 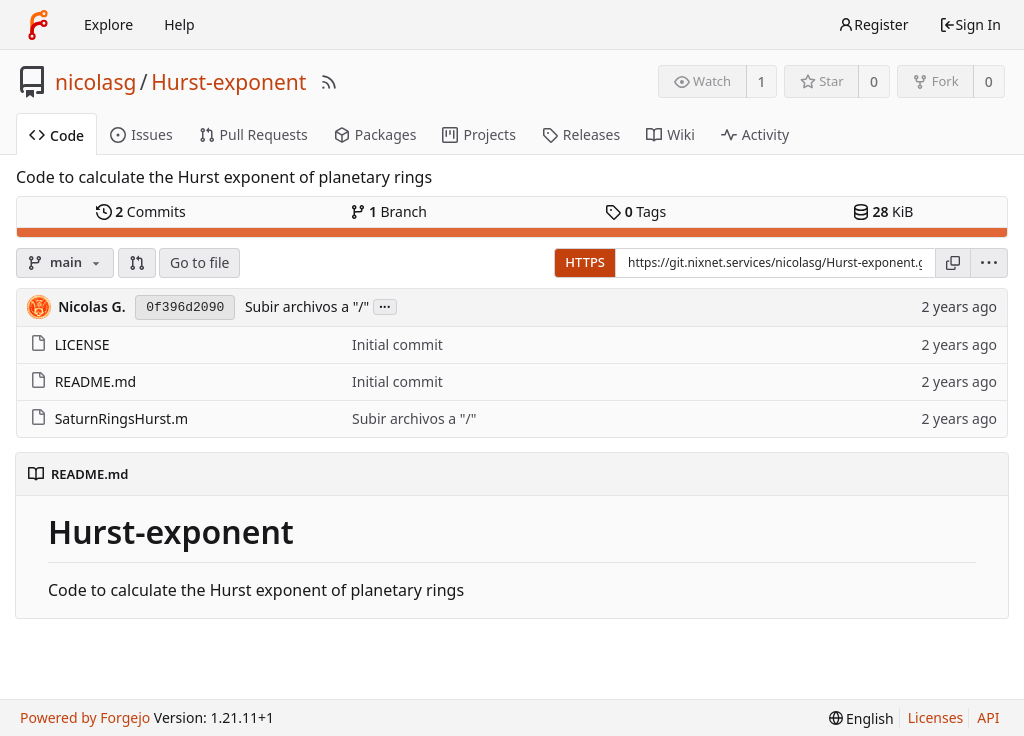 I want to click on HTTPS, so click(x=585, y=262).